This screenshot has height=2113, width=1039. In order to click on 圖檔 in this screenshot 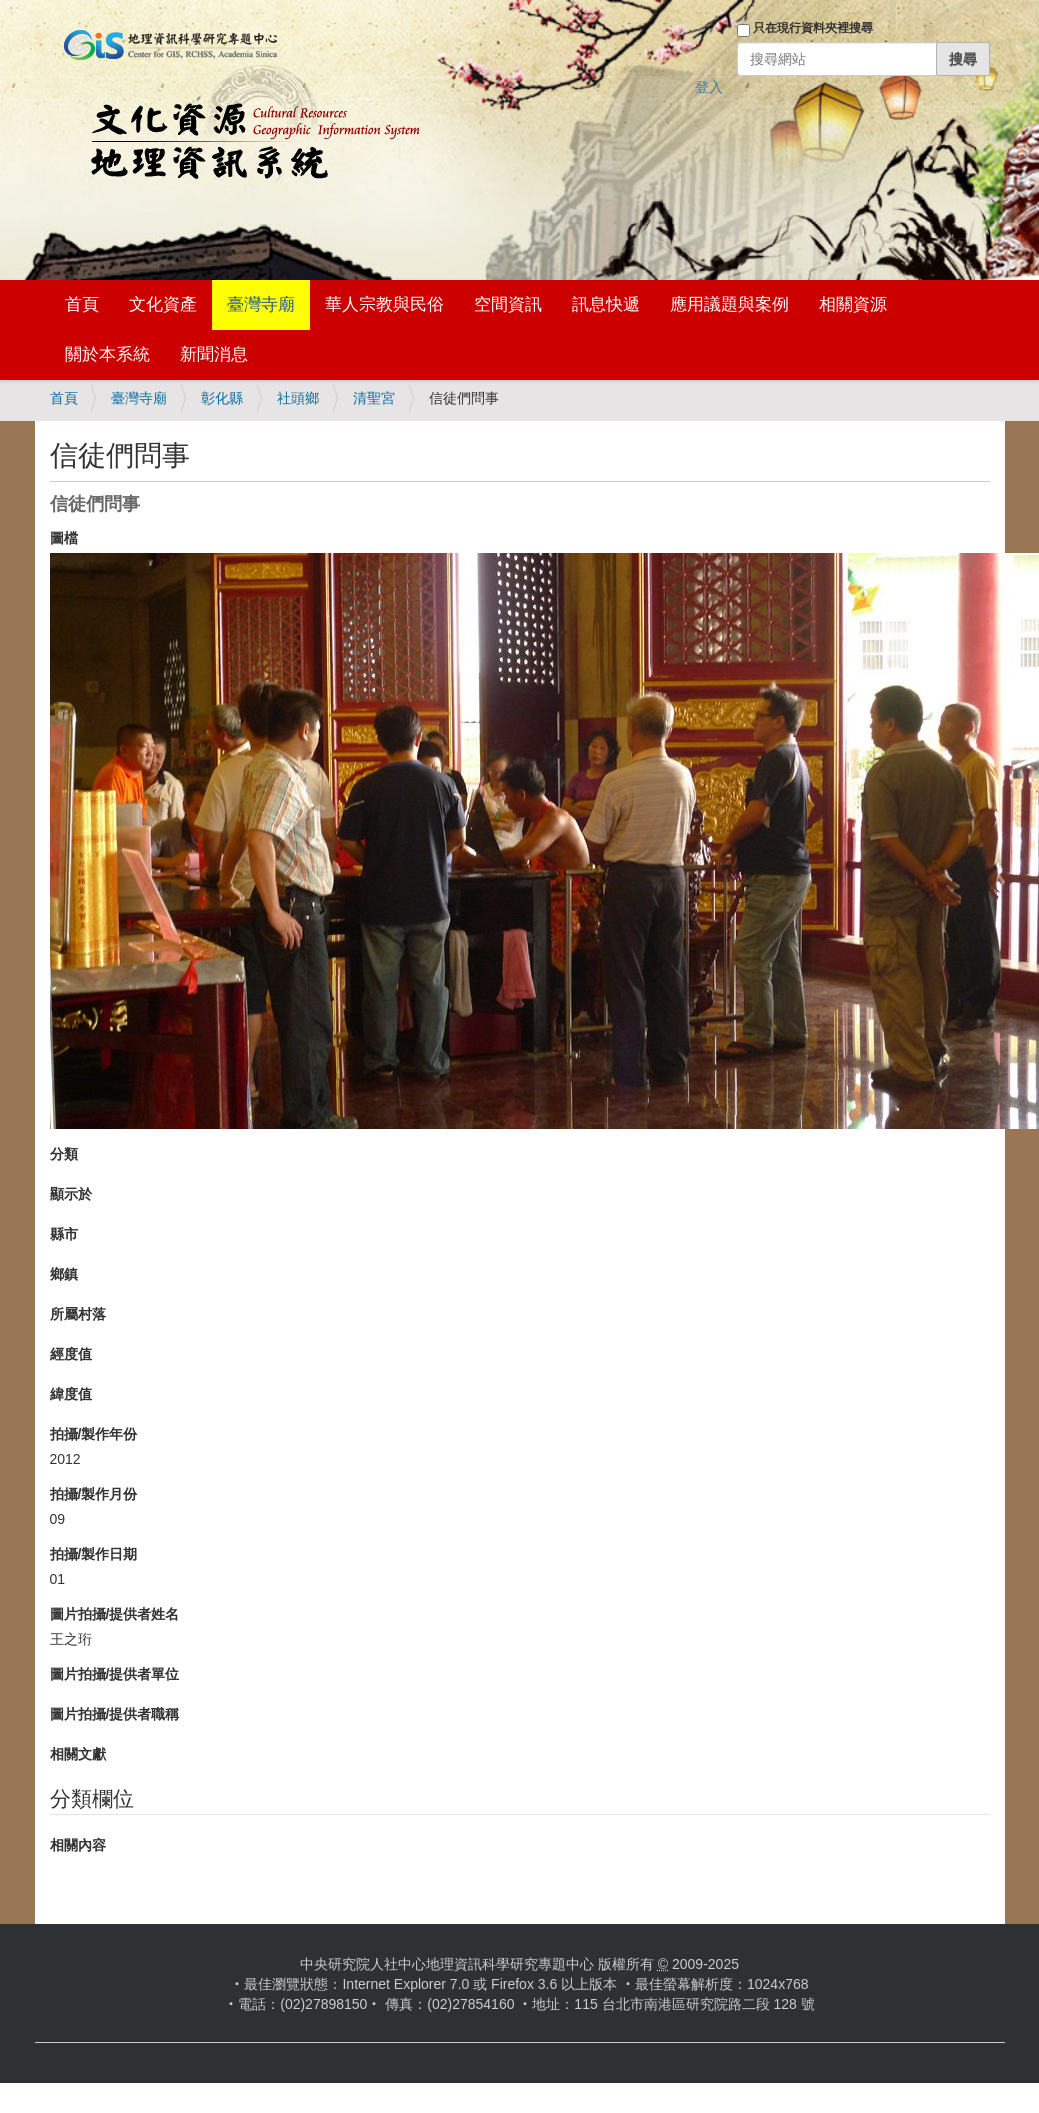, I will do `click(64, 538)`.